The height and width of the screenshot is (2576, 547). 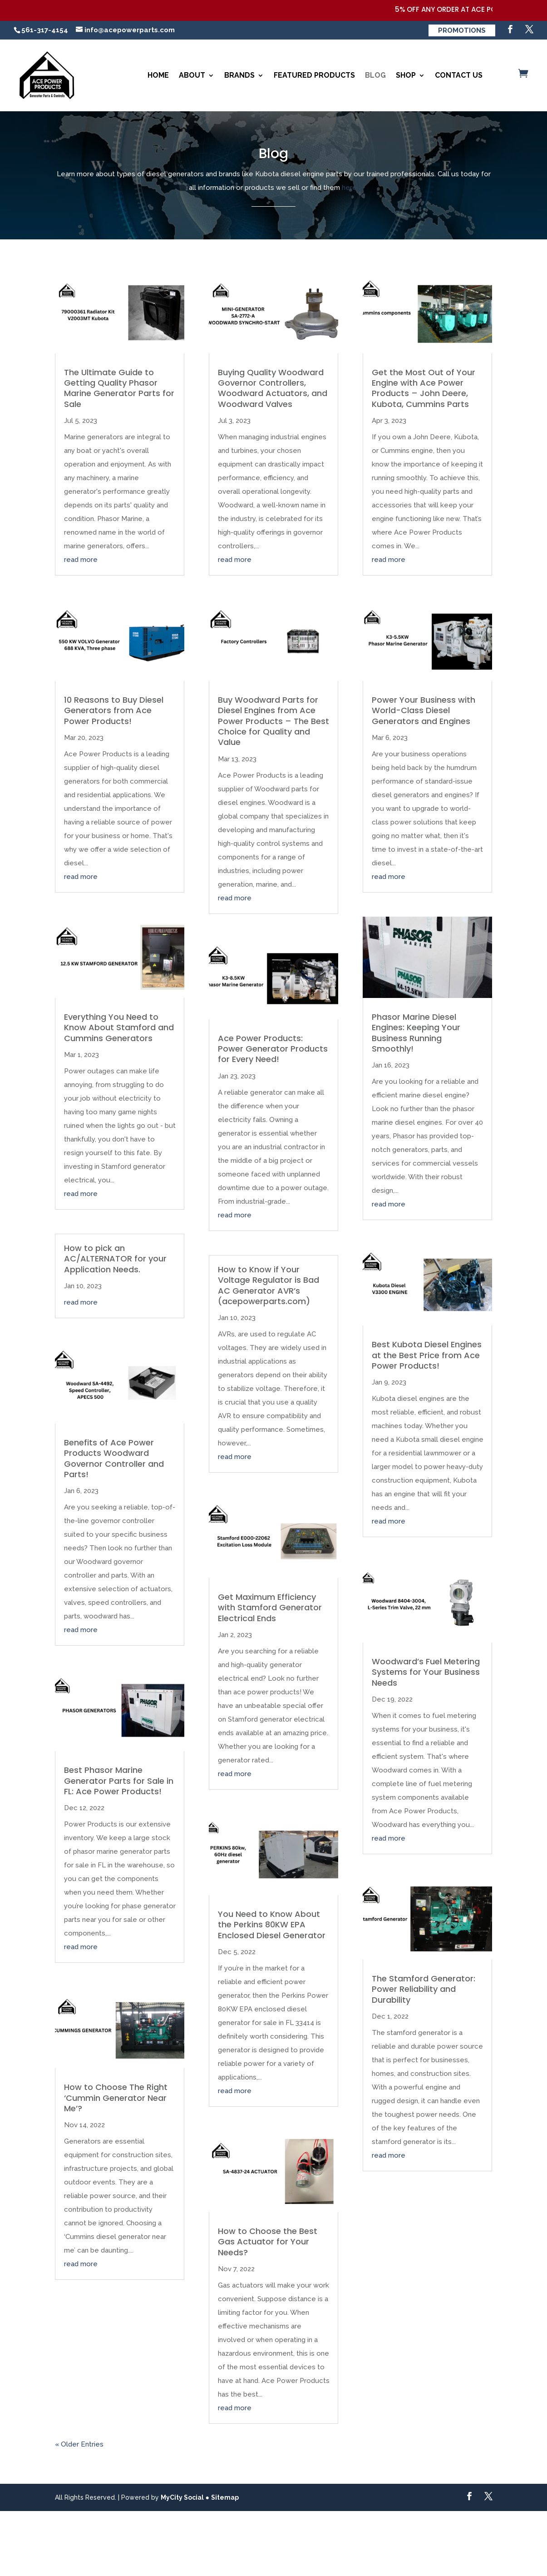 What do you see at coordinates (239, 75) in the screenshot?
I see `Brands` at bounding box center [239, 75].